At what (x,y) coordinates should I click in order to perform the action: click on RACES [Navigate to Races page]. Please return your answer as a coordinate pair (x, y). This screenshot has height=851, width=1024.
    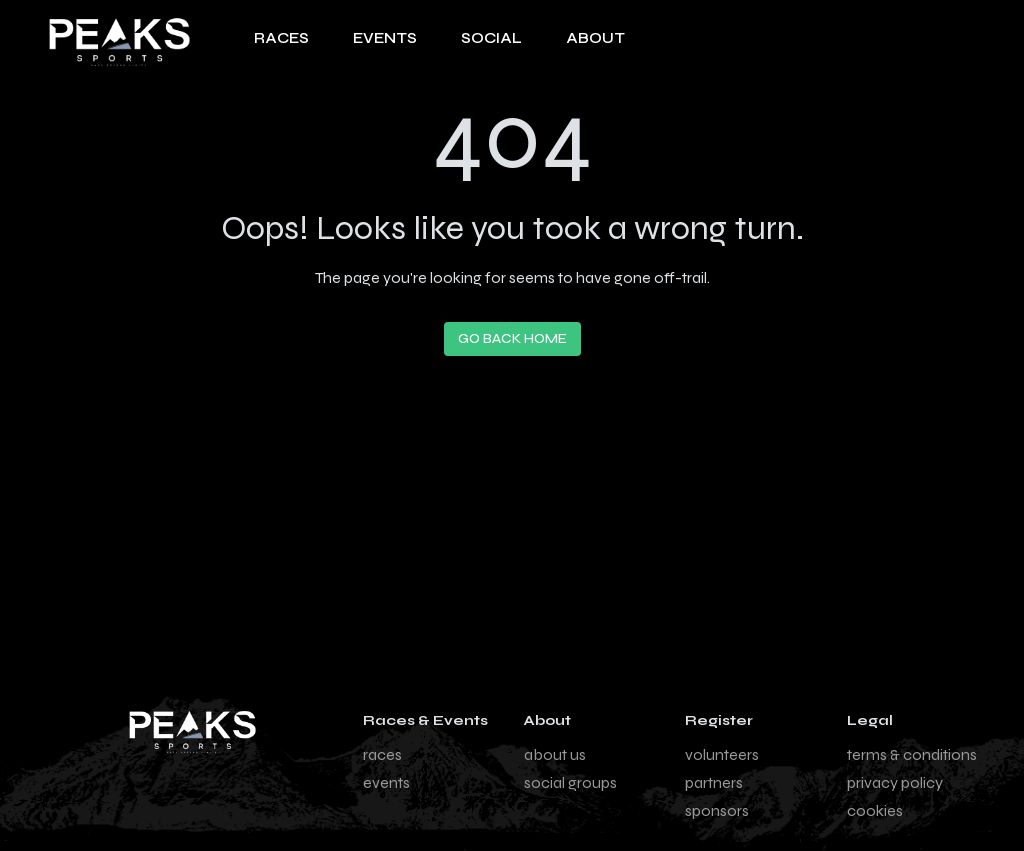
    Looking at the image, I should click on (281, 38).